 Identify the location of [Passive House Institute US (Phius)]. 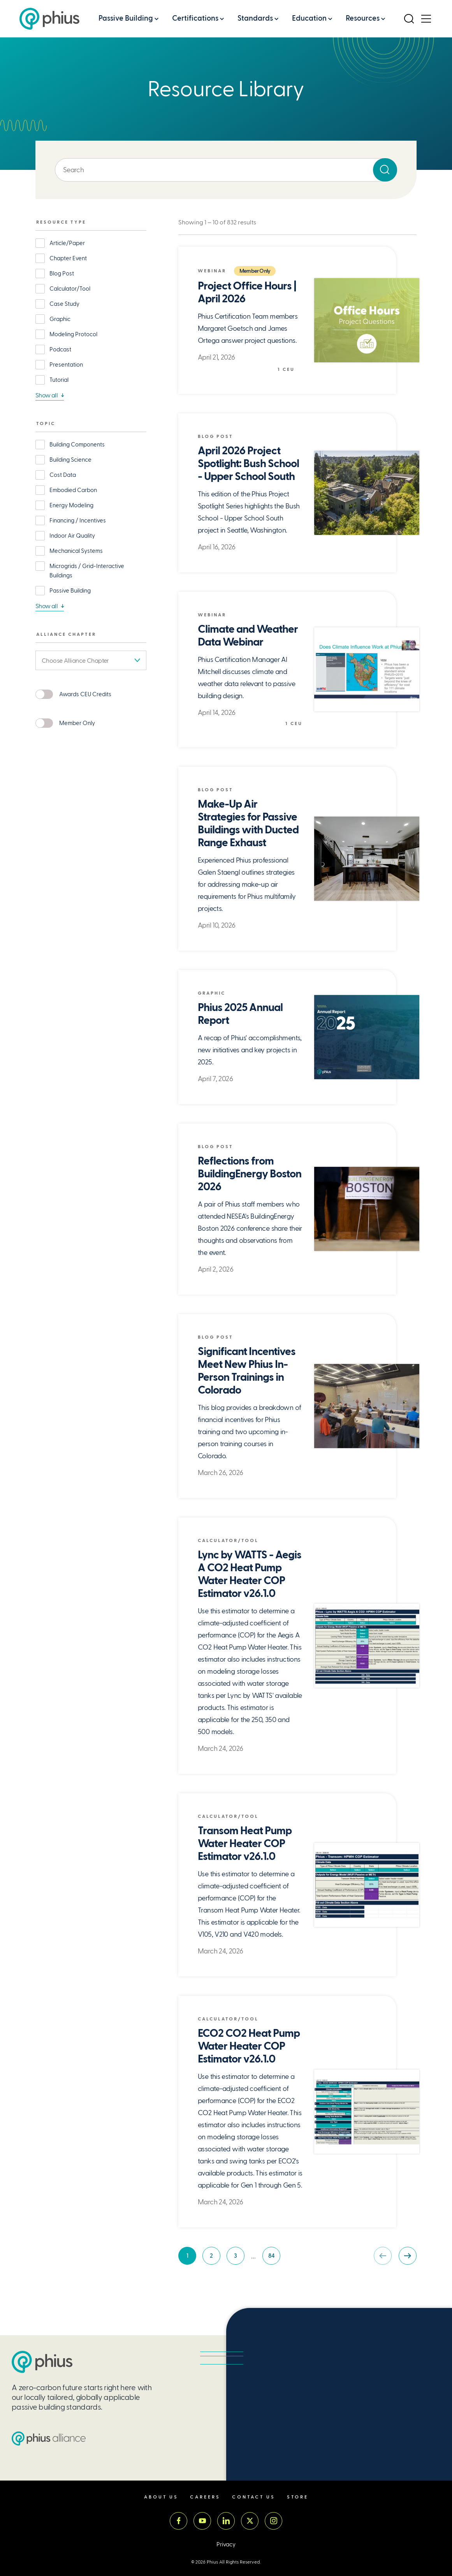
(49, 19).